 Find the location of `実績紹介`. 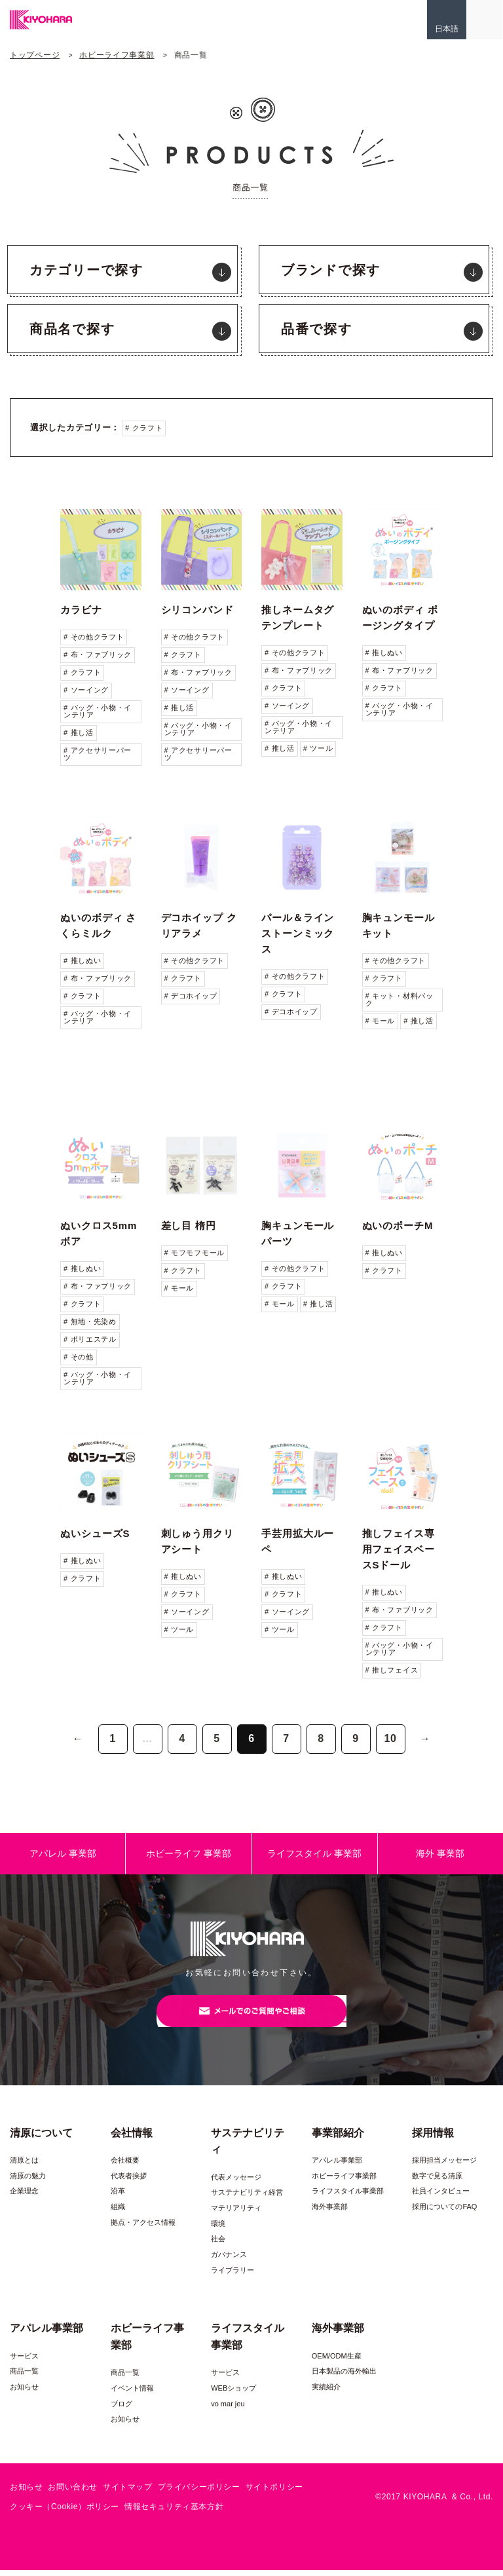

実績紹介 is located at coordinates (326, 2392).